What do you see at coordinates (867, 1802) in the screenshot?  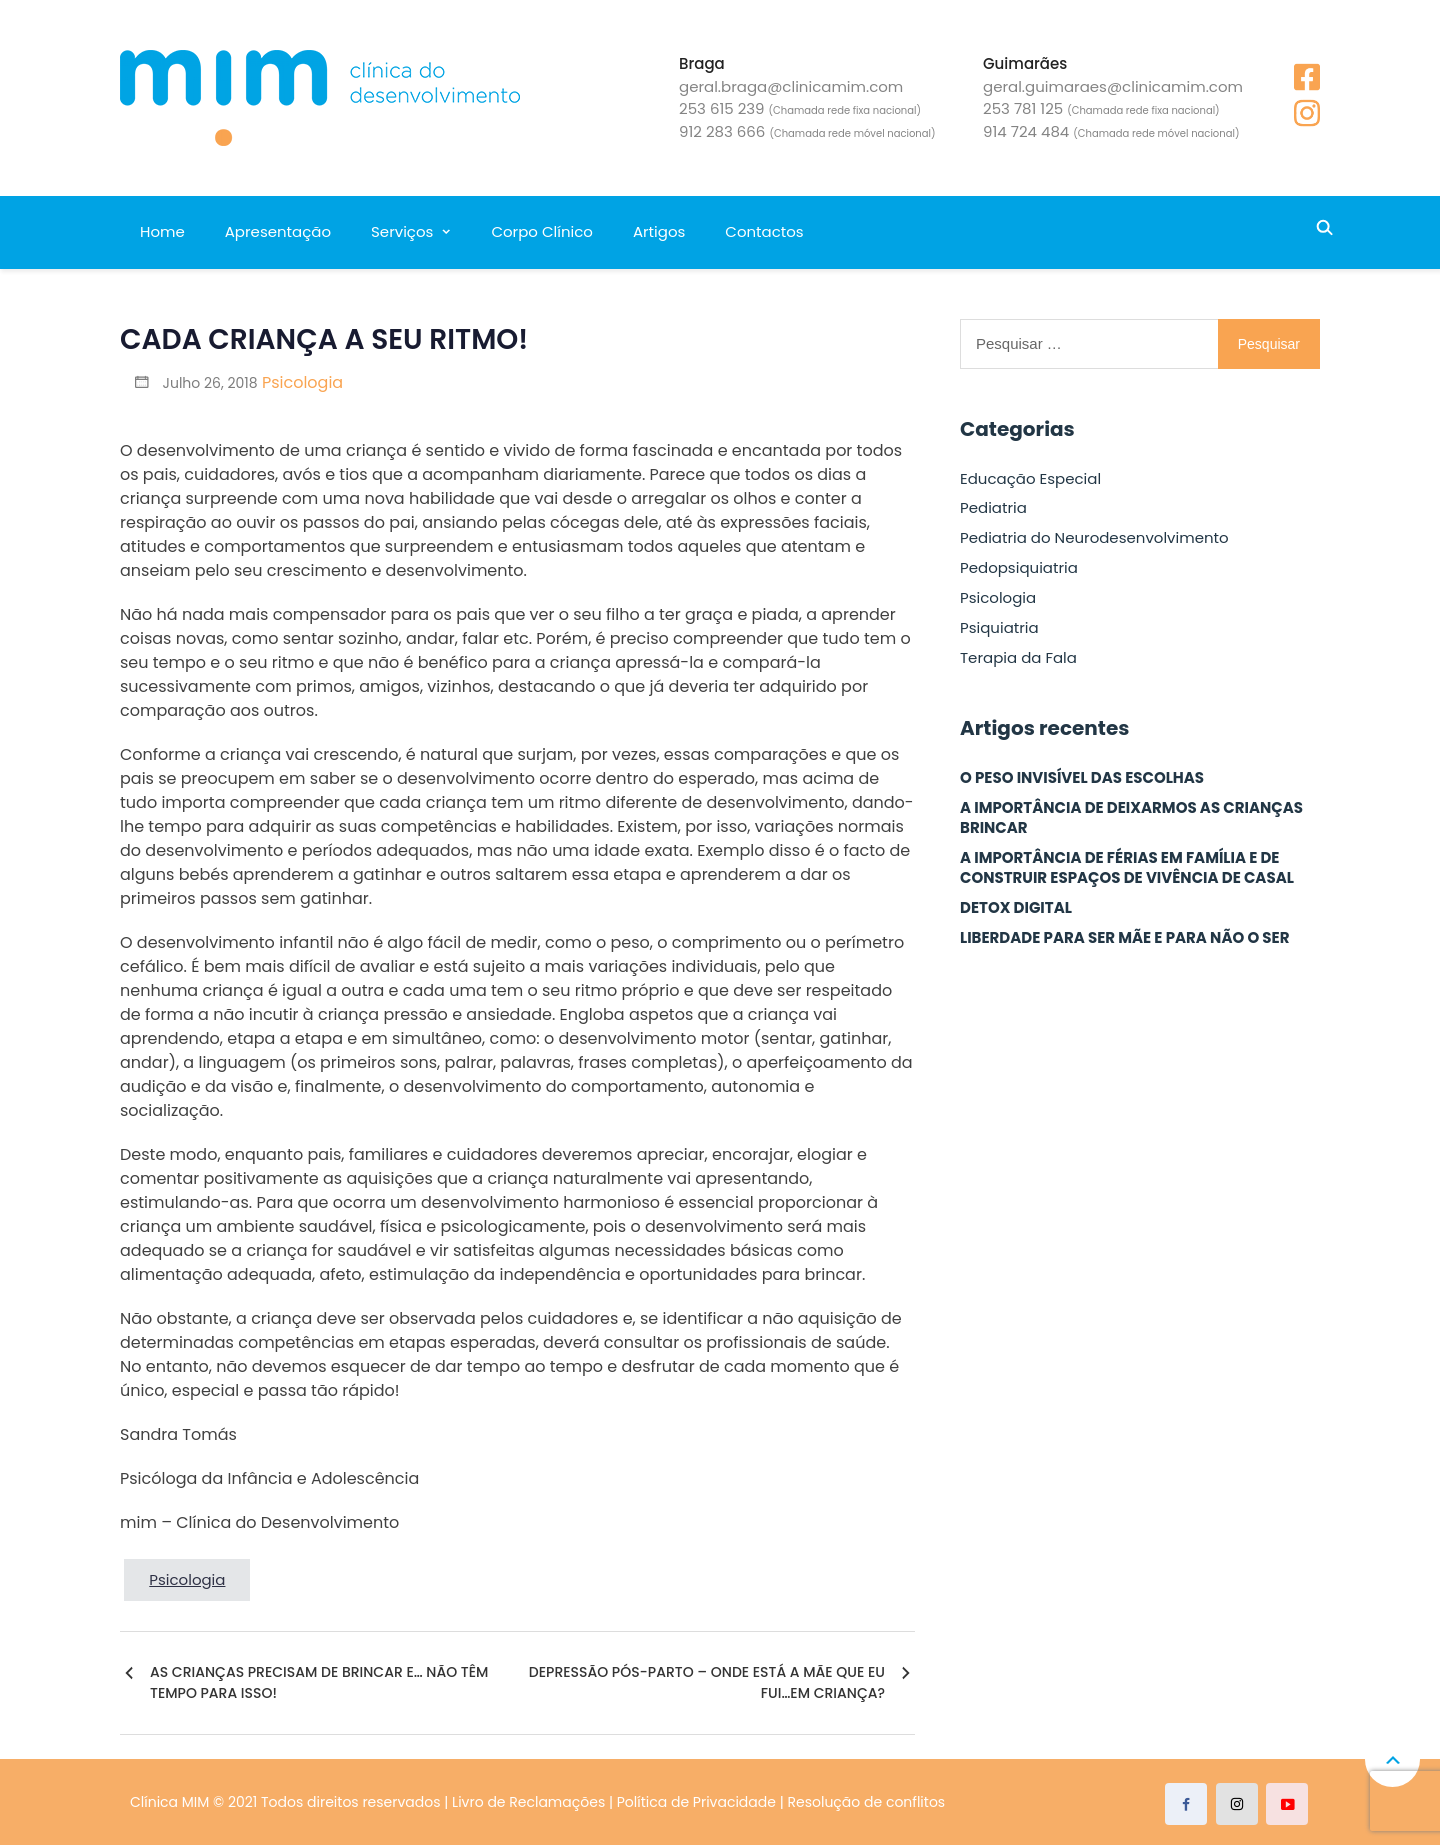 I see `Resolução de conflitos` at bounding box center [867, 1802].